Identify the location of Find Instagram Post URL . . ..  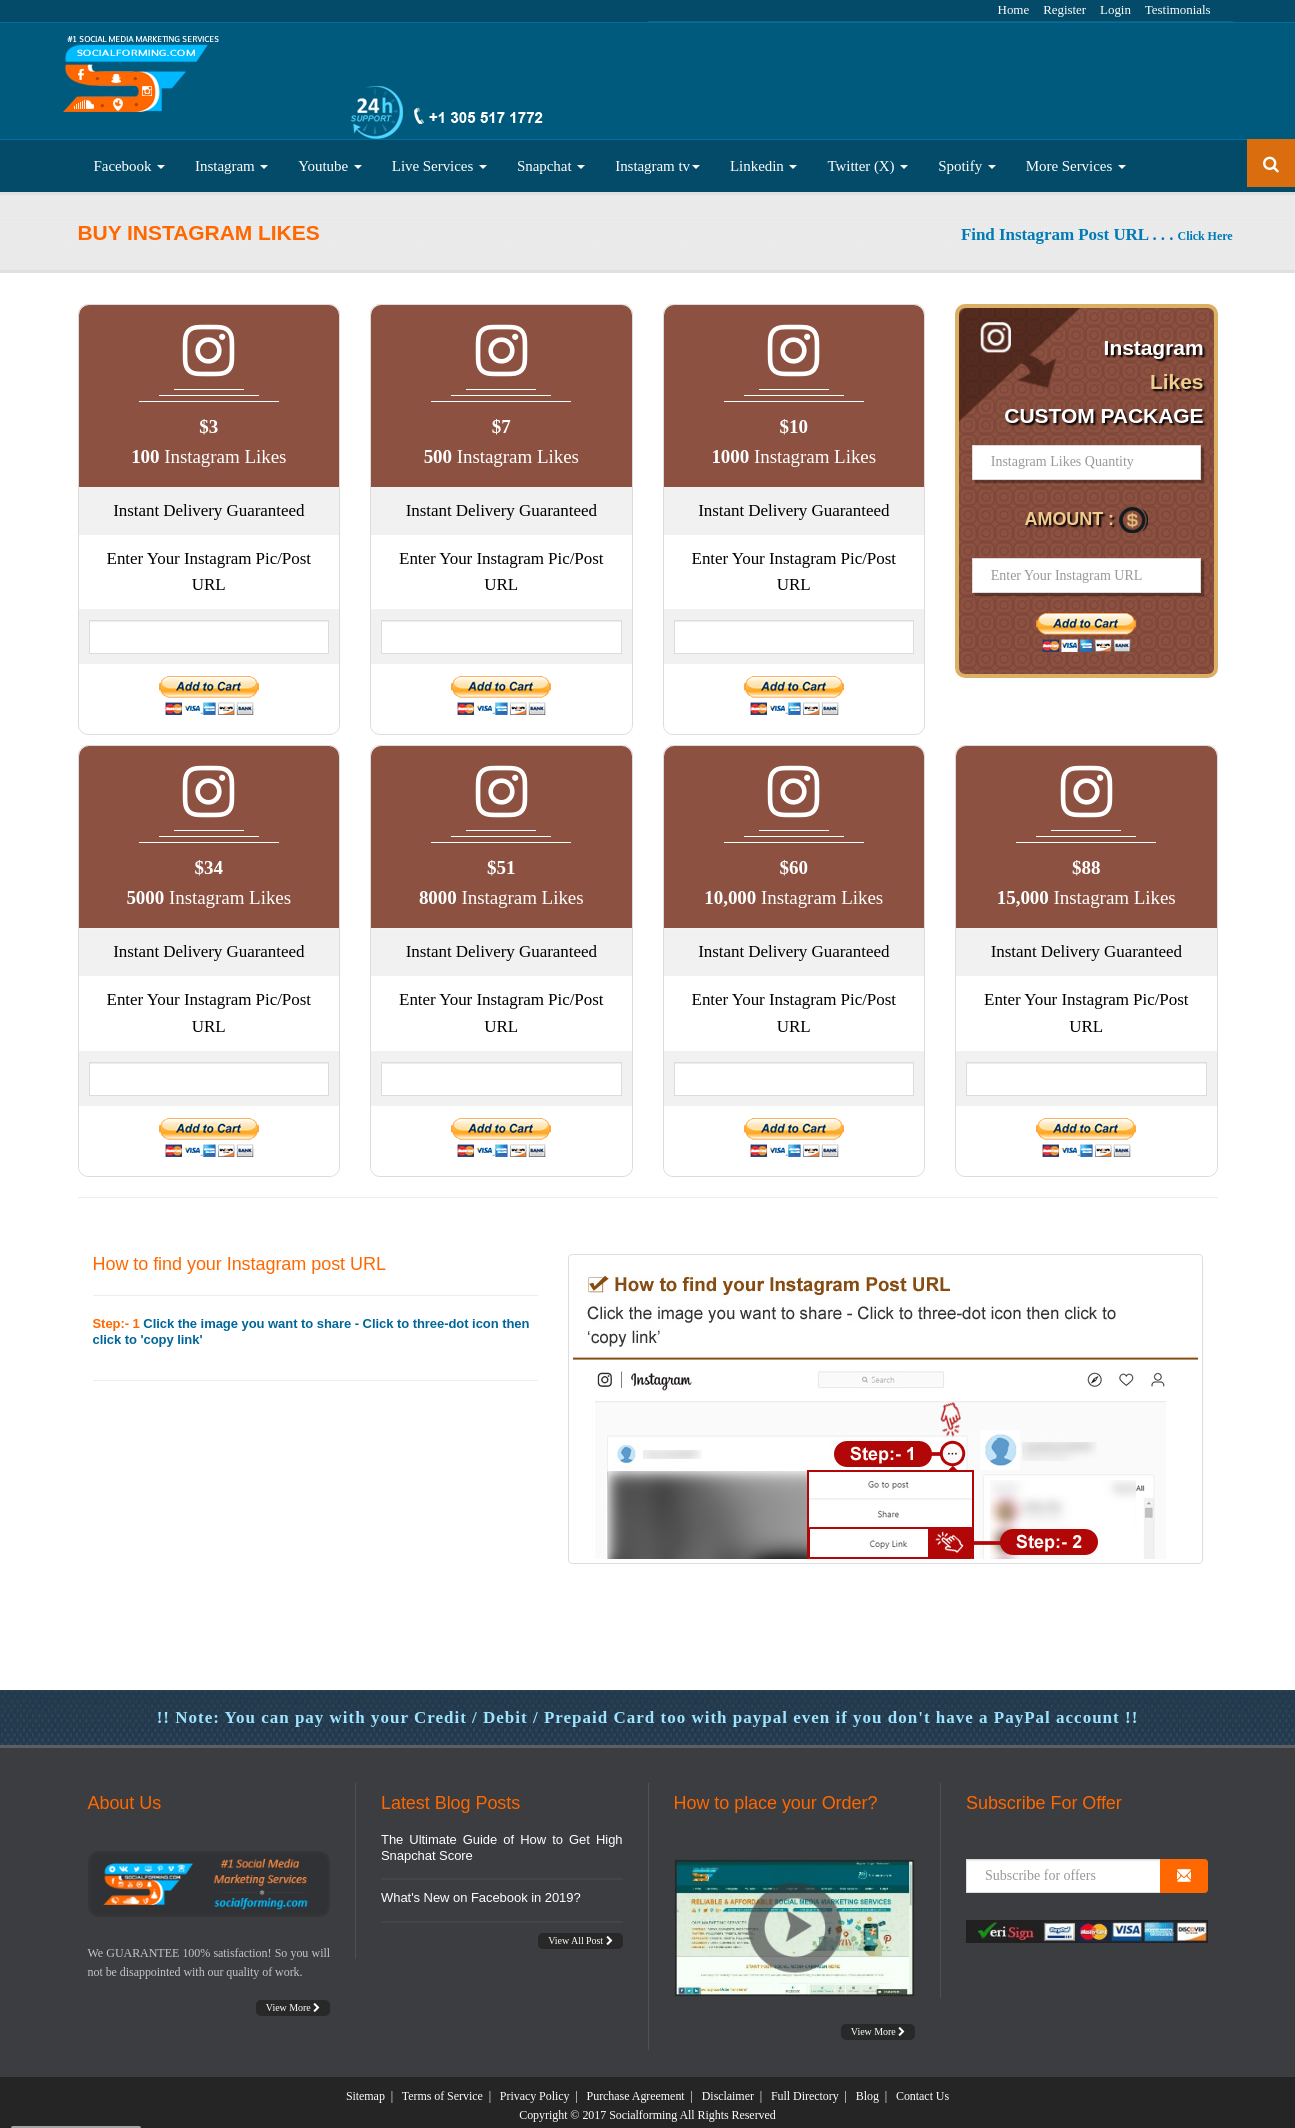
(1097, 227).